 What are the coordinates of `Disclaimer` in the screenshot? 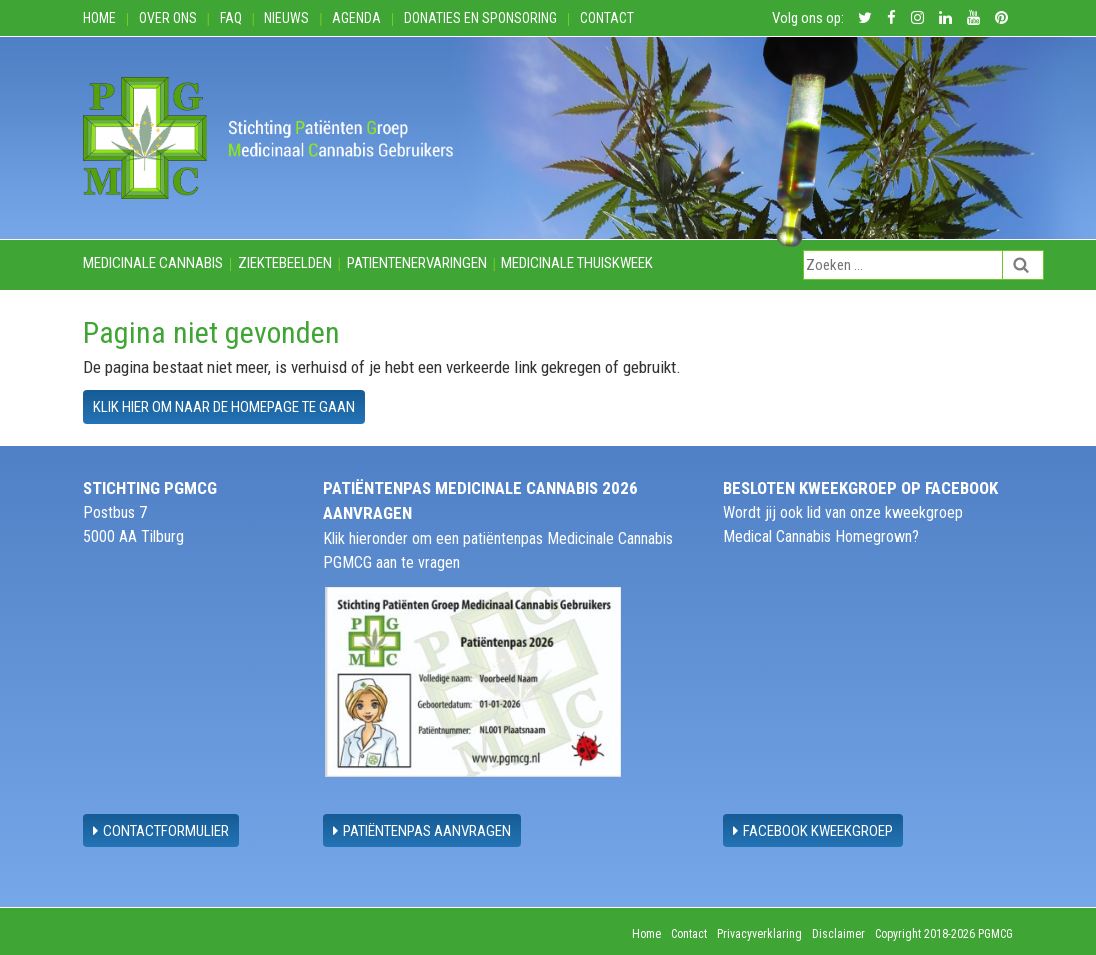 It's located at (838, 934).